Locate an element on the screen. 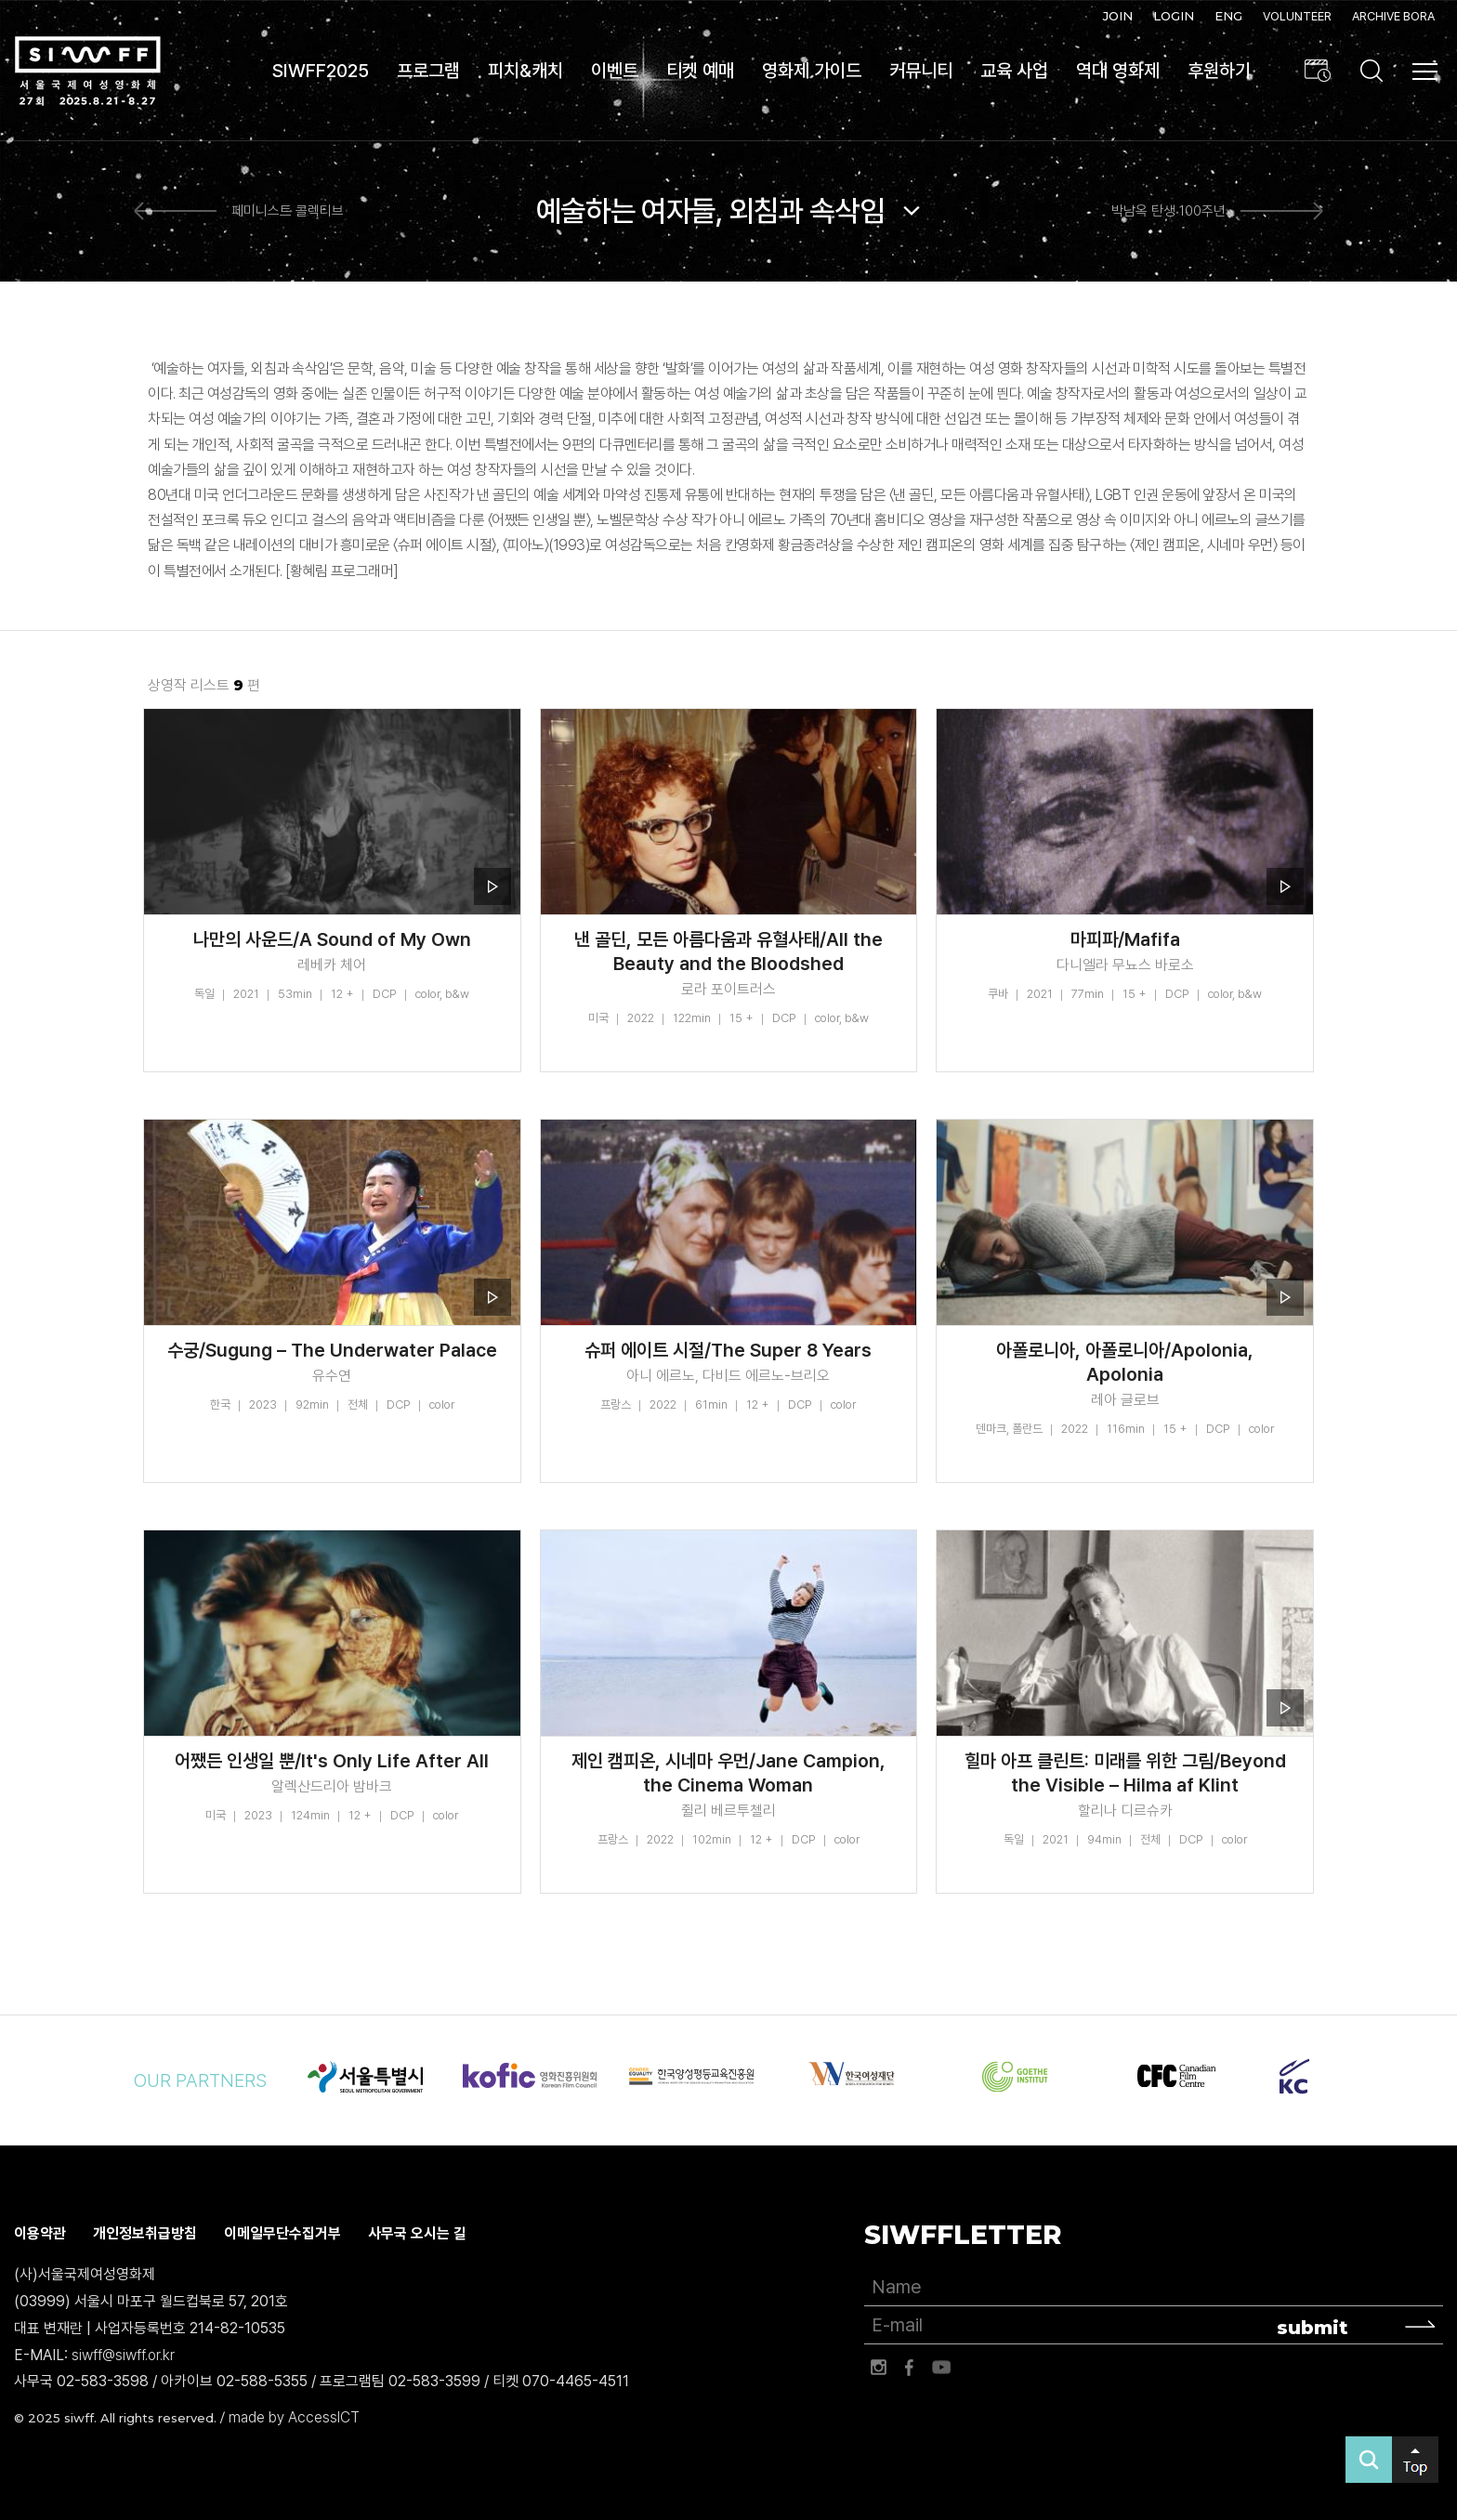  나만의 사운드/A Sound of My Own is located at coordinates (332, 939).